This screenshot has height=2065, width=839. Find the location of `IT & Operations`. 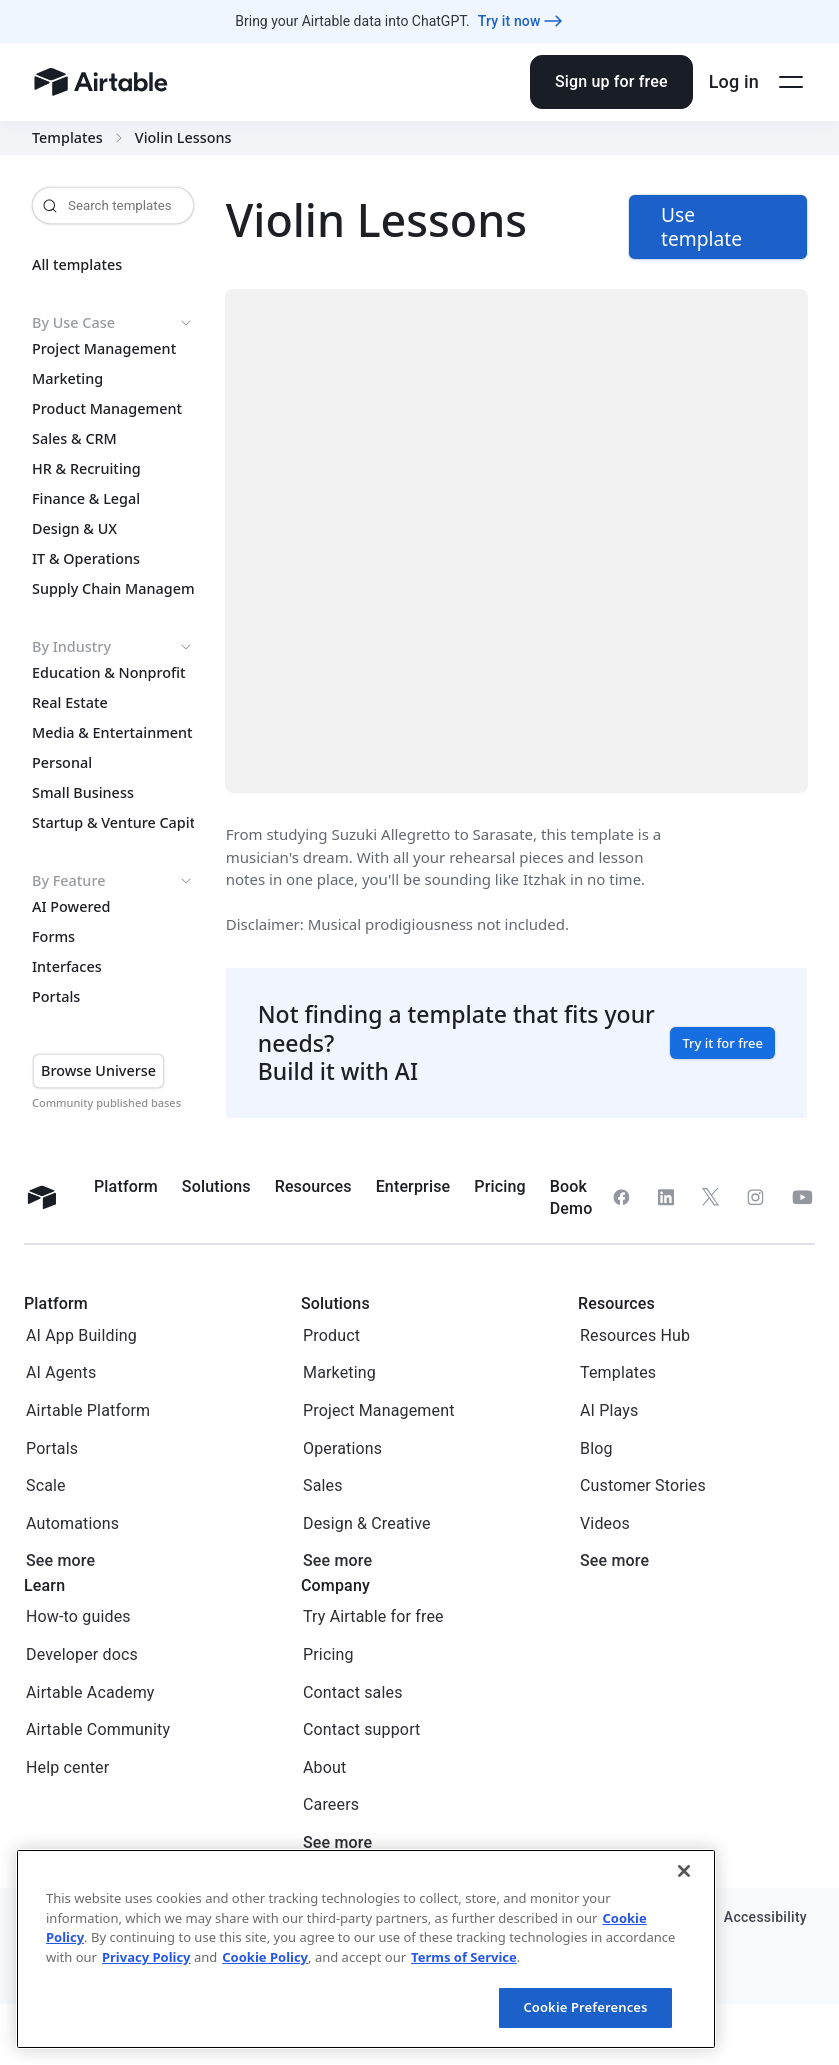

IT & Operations is located at coordinates (86, 559).